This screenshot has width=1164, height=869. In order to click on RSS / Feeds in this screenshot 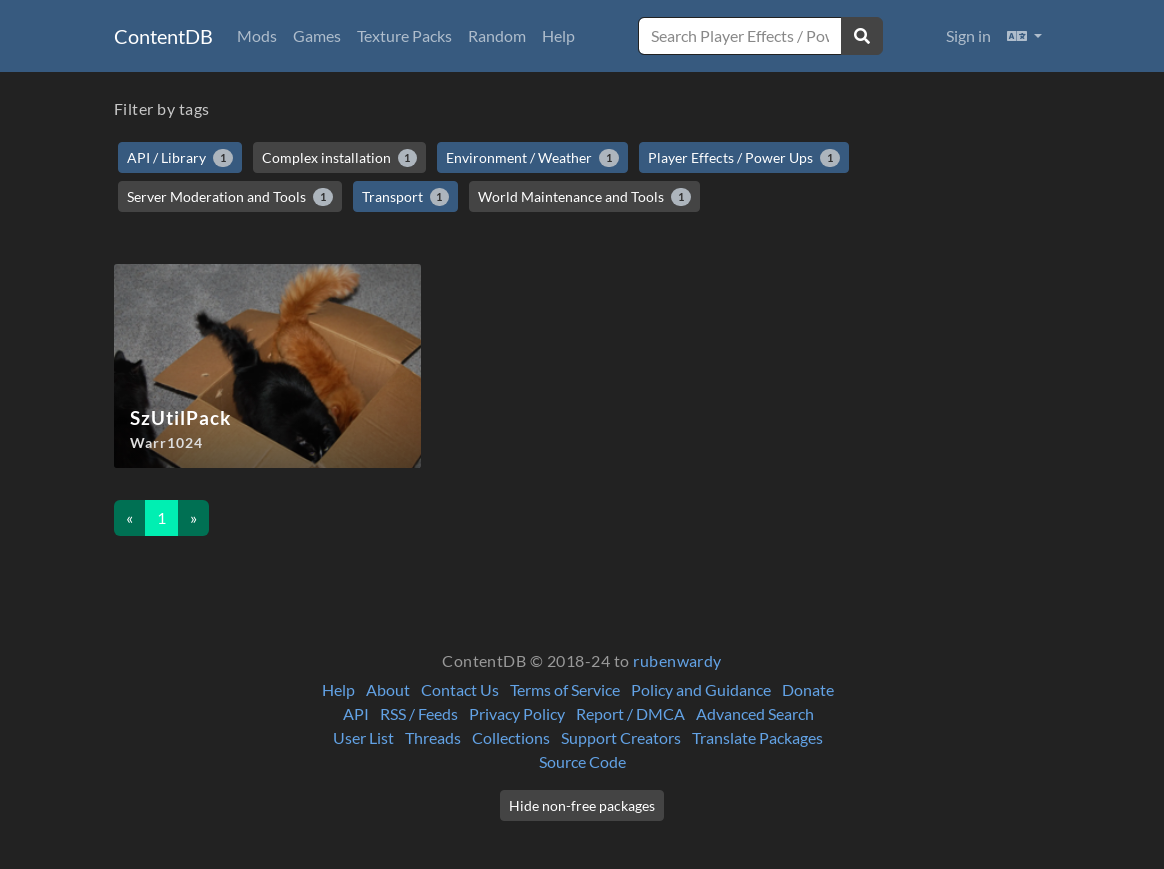, I will do `click(419, 713)`.